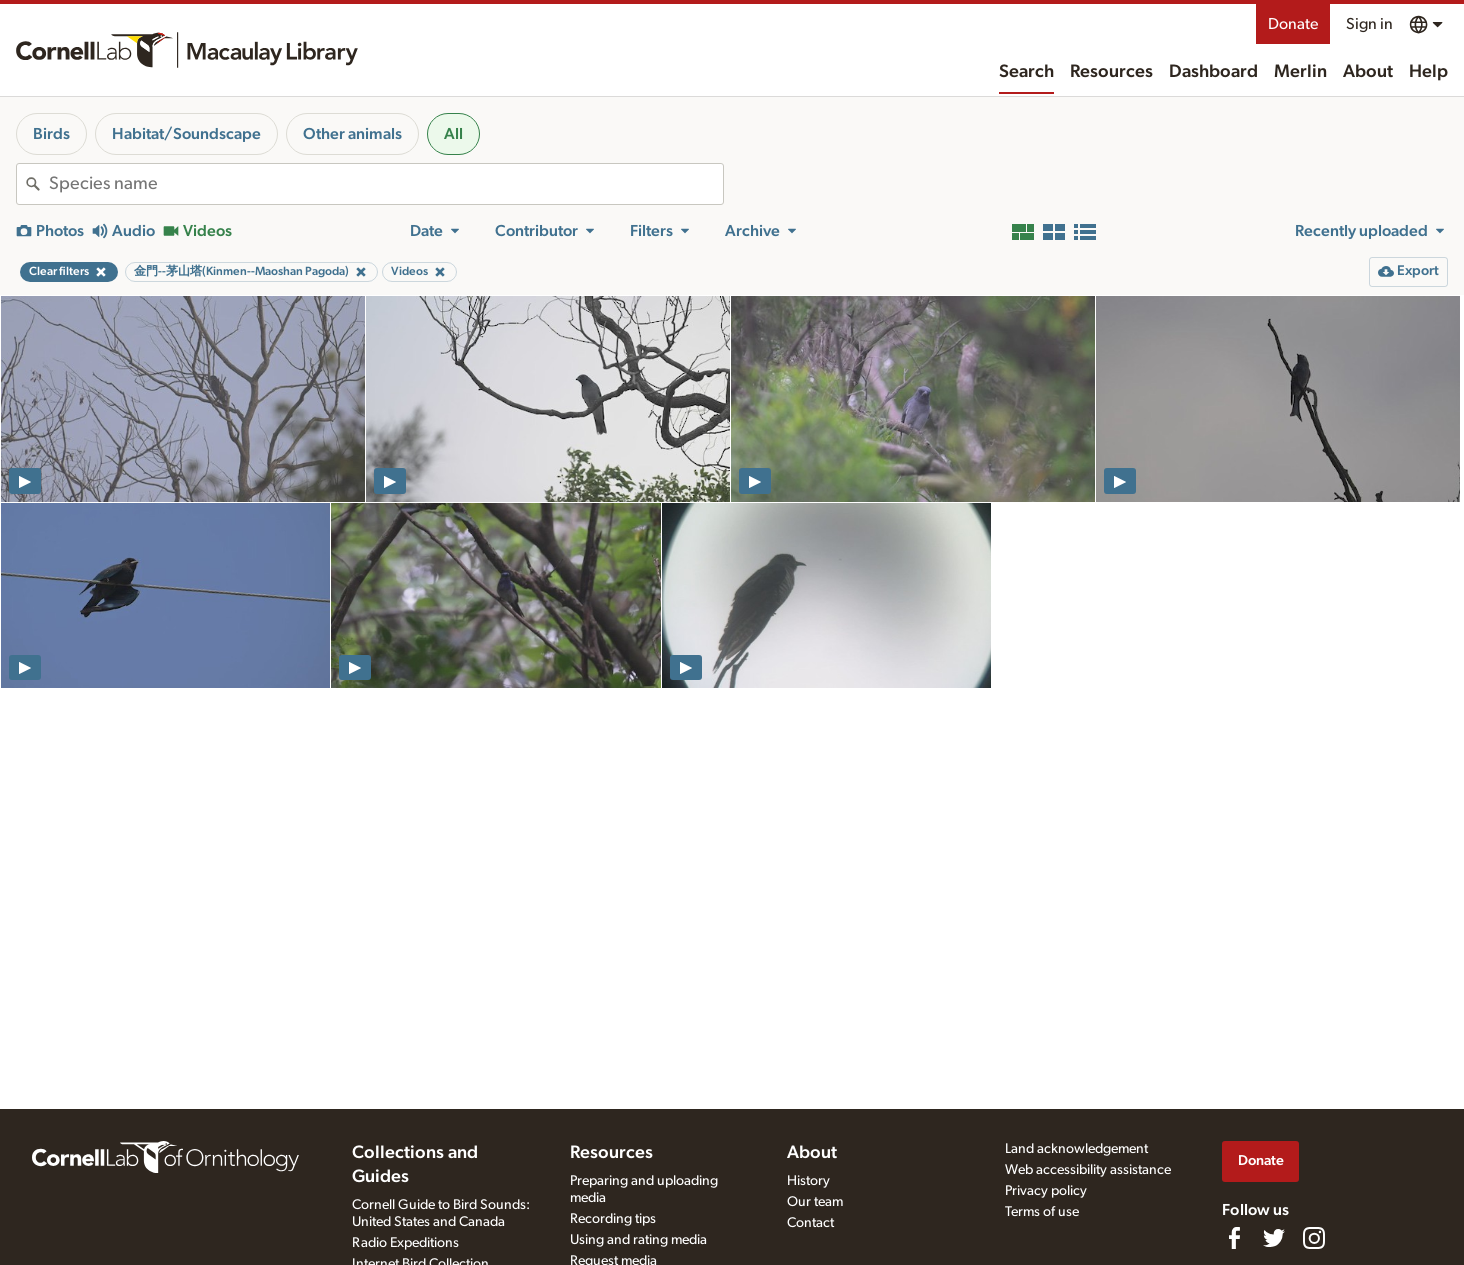 This screenshot has height=1265, width=1464. I want to click on Search, so click(1026, 72).